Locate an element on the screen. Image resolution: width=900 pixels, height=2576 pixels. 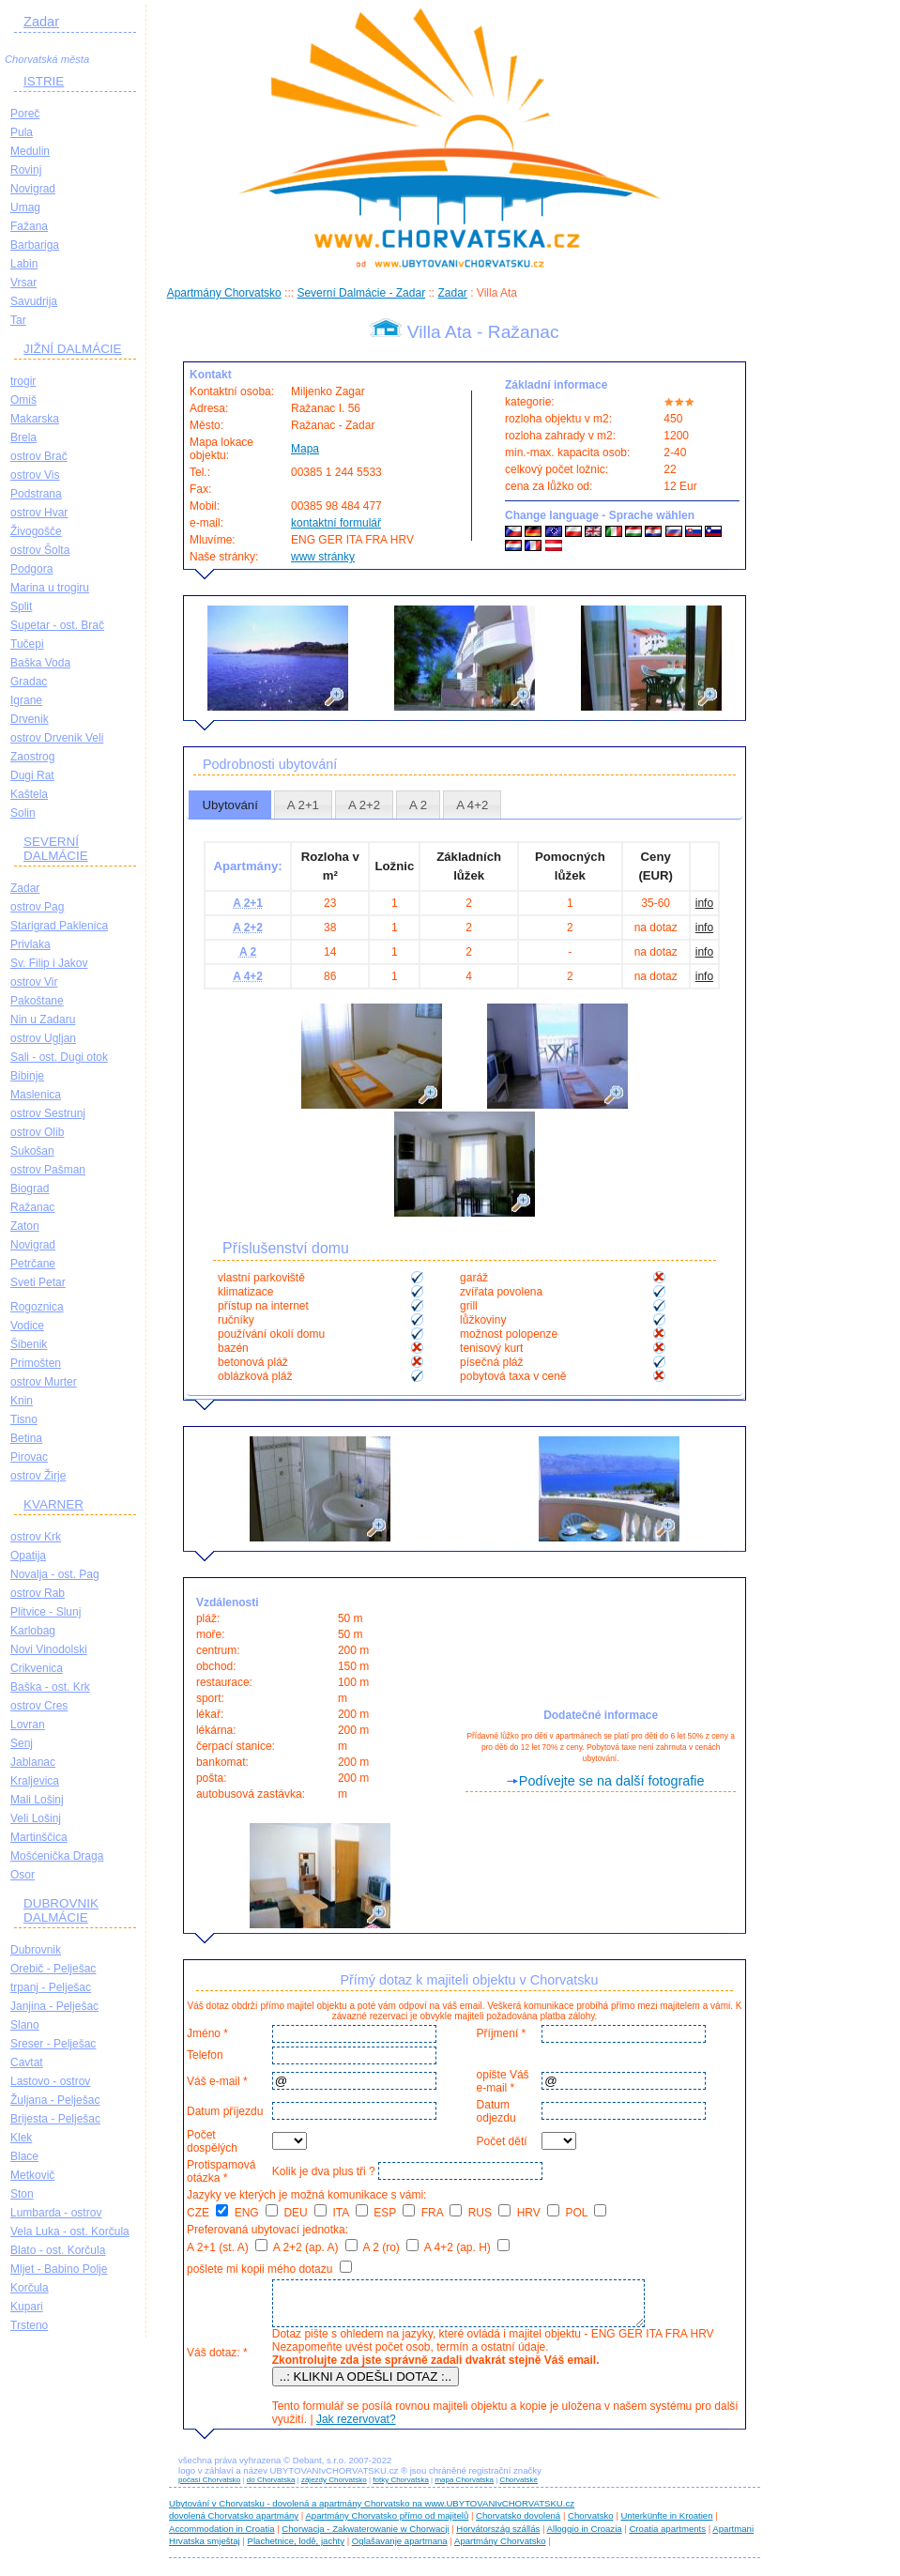
Jablanac is located at coordinates (32, 1762).